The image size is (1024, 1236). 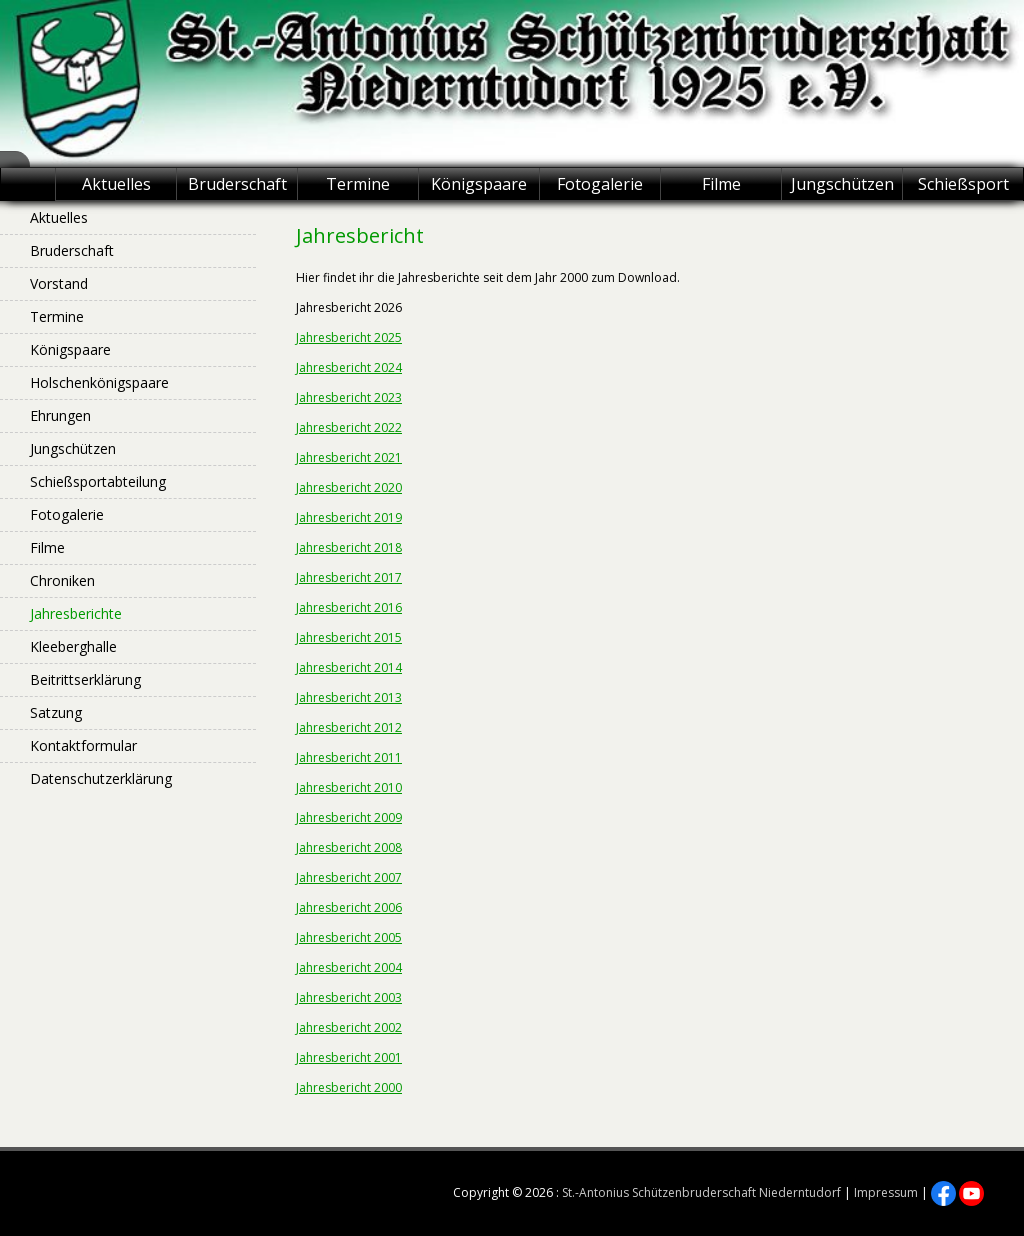 I want to click on Jahresbericht 2020, so click(x=349, y=487).